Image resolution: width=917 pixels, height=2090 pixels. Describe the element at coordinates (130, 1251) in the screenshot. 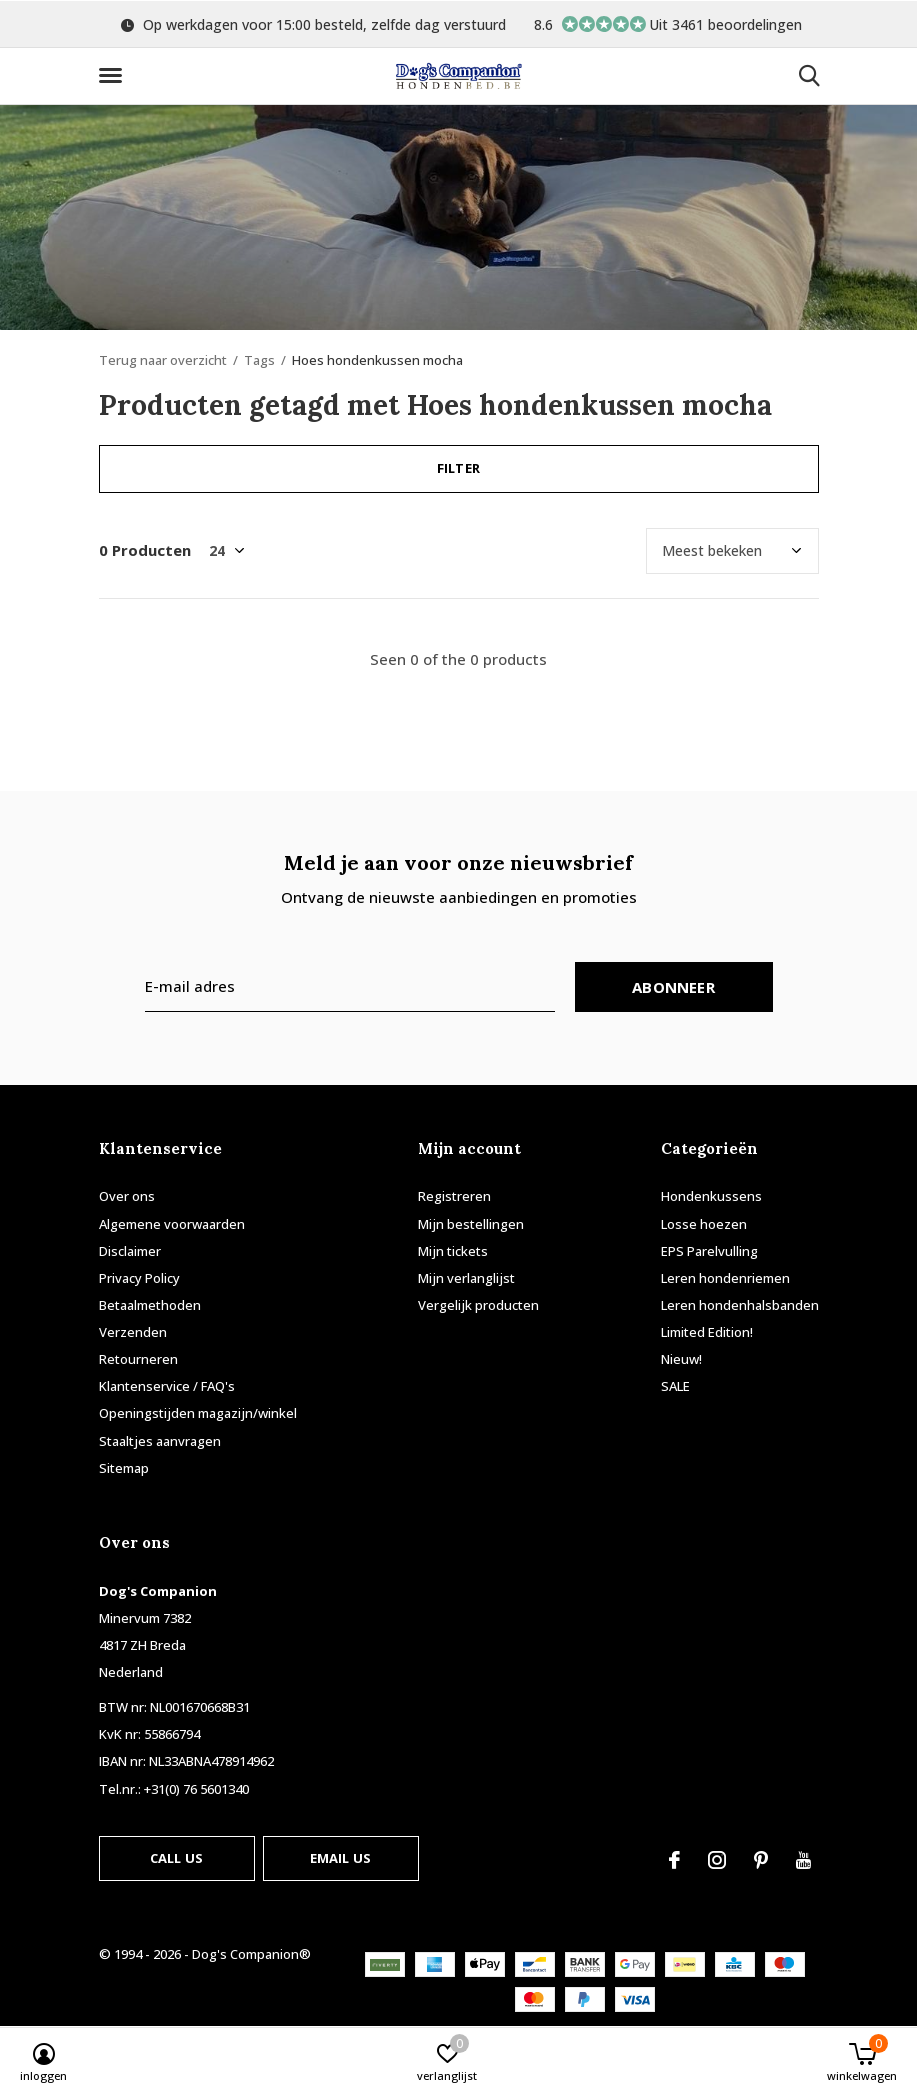

I see `Disclaimer` at that location.